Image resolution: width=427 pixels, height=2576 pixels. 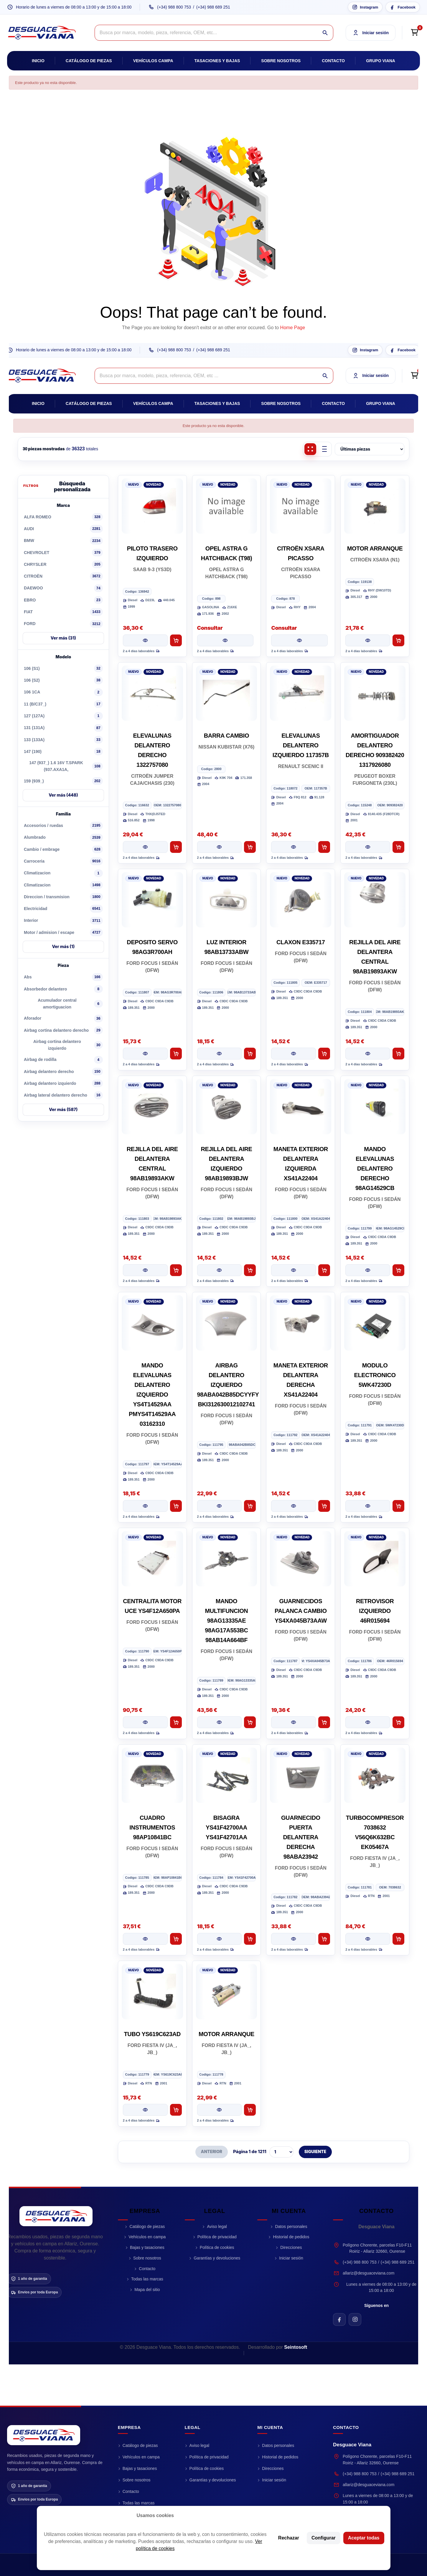 What do you see at coordinates (355, 2319) in the screenshot?
I see `[Instagram de Desguace Viana]` at bounding box center [355, 2319].